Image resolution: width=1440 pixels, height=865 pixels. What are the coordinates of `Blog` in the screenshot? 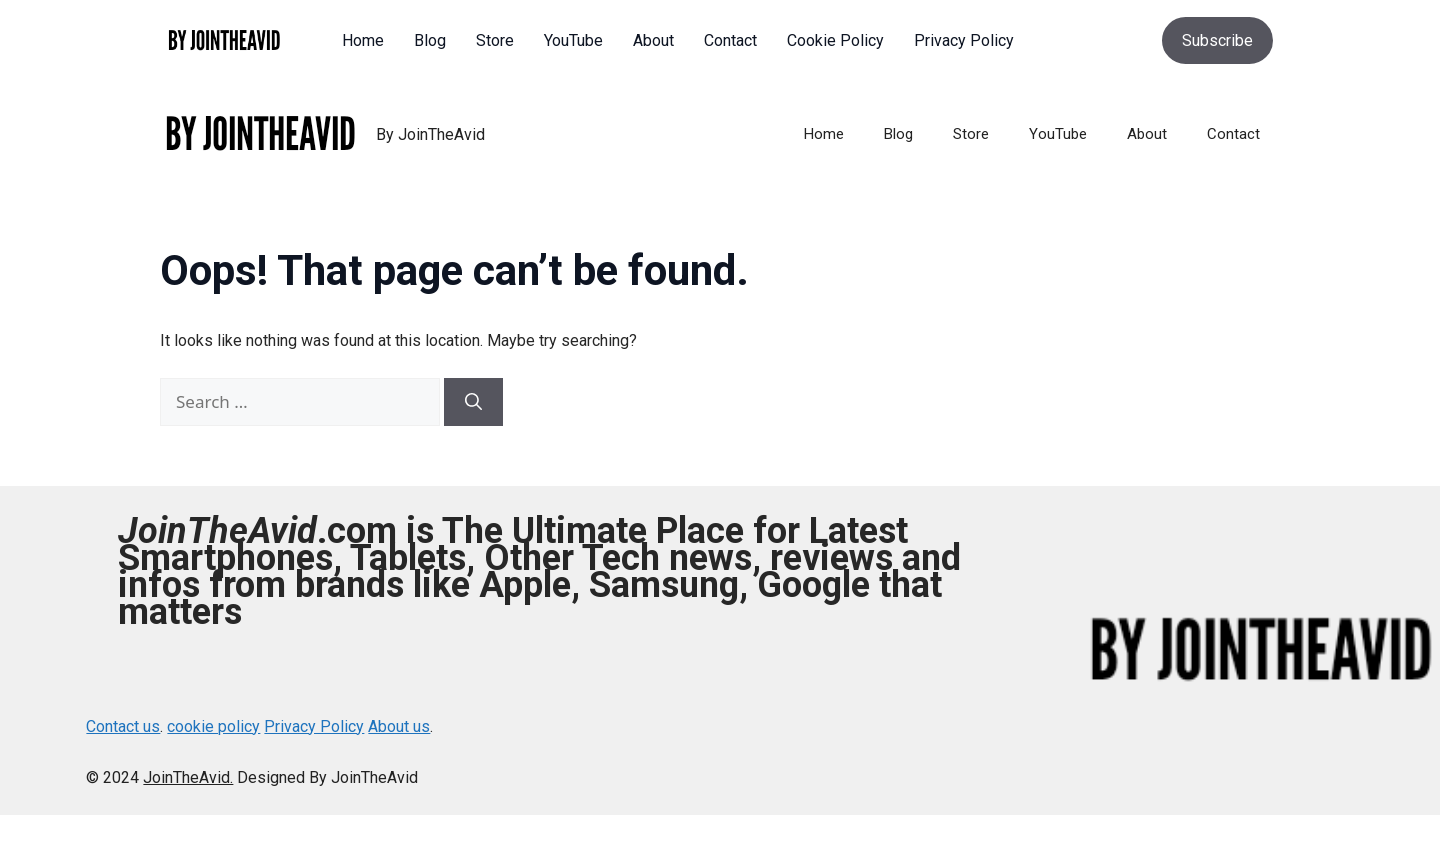 It's located at (898, 134).